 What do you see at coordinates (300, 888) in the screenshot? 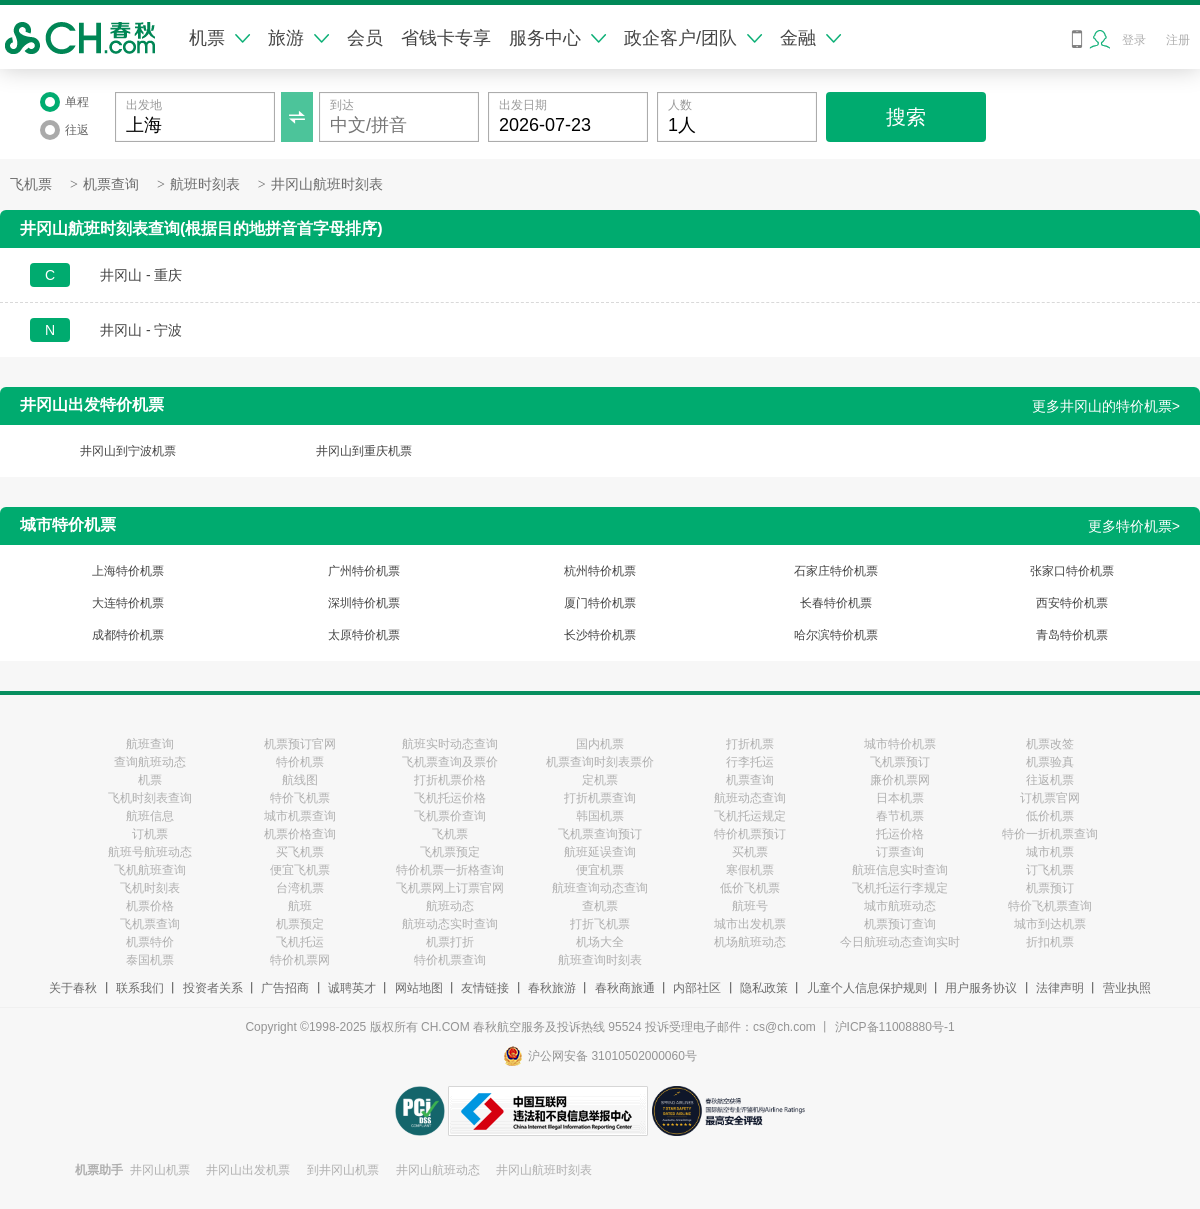
I see `台湾机票` at bounding box center [300, 888].